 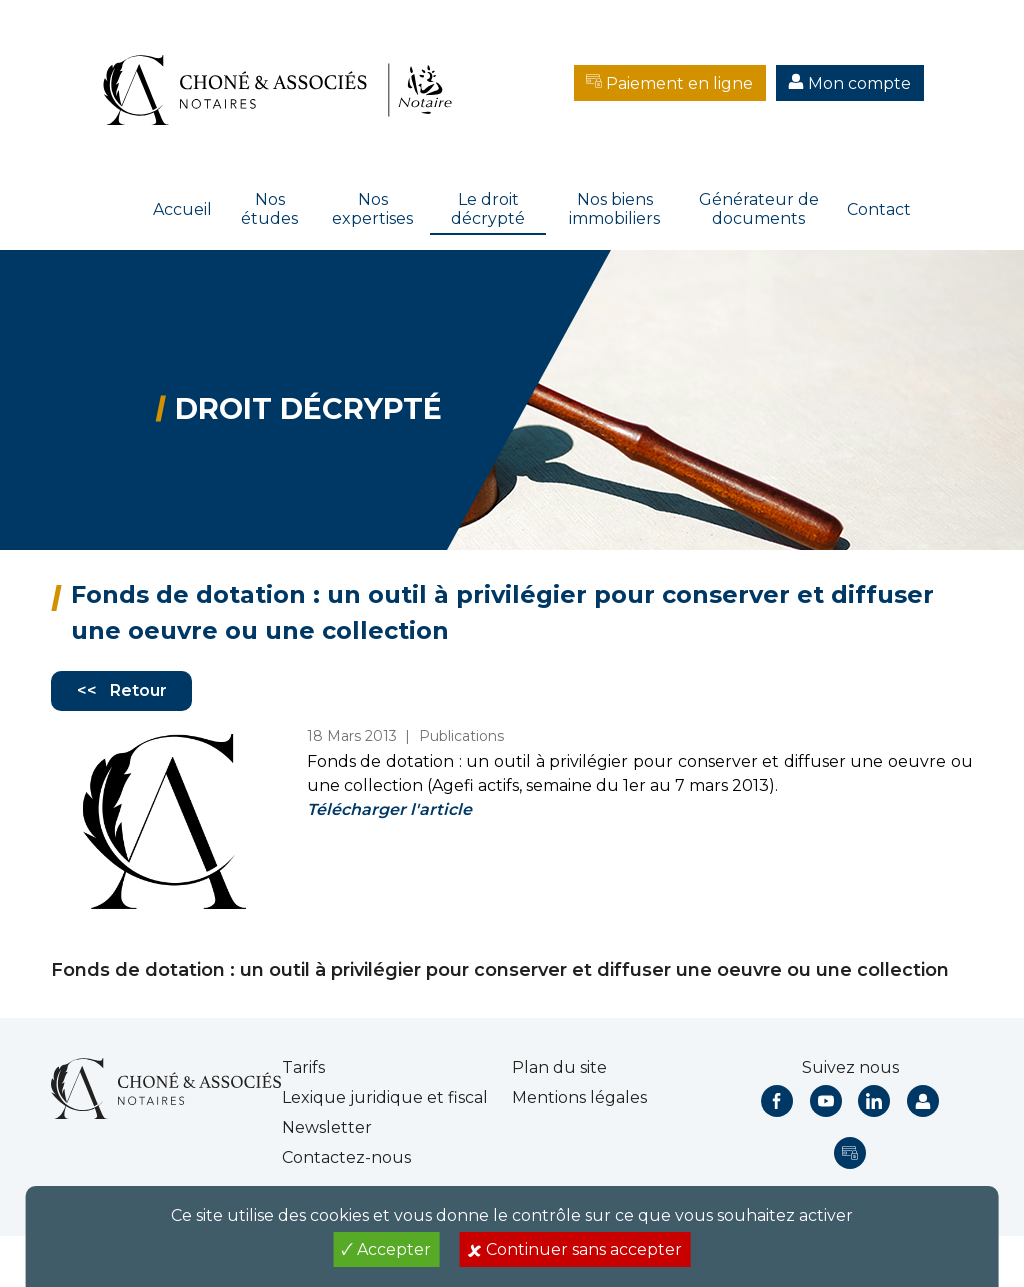 I want to click on Télécharger l'article, so click(x=389, y=809).